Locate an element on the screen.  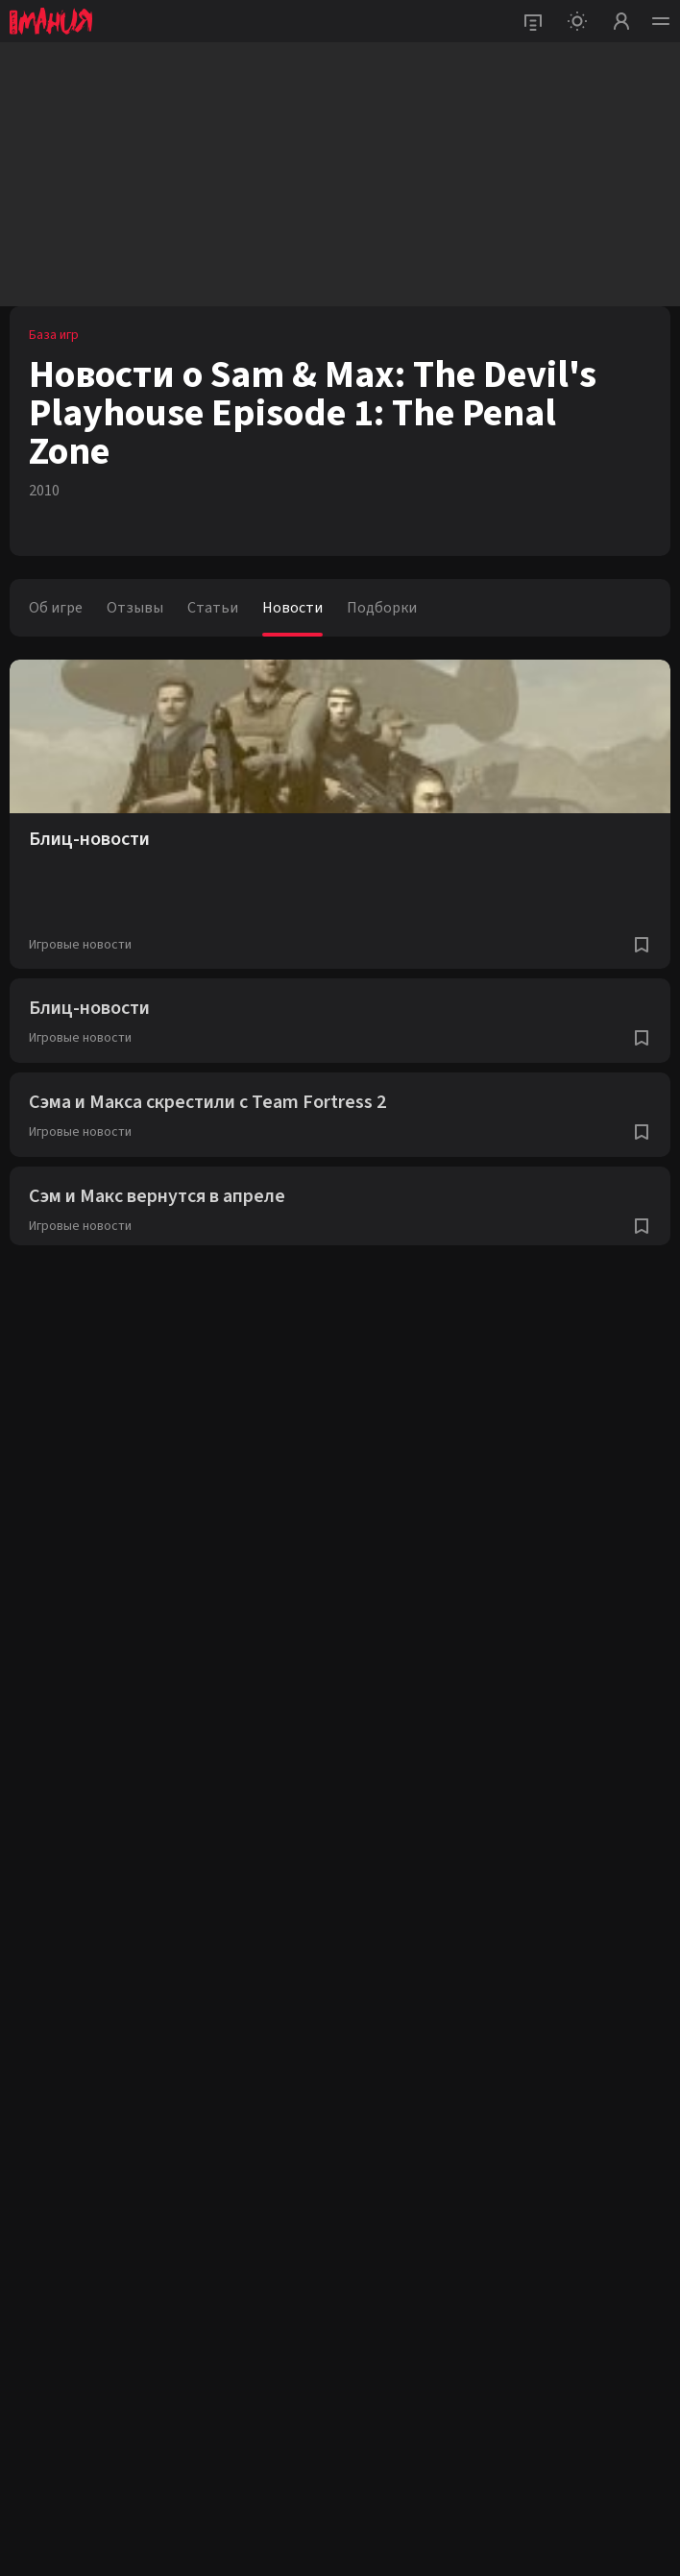
Об игре is located at coordinates (56, 607).